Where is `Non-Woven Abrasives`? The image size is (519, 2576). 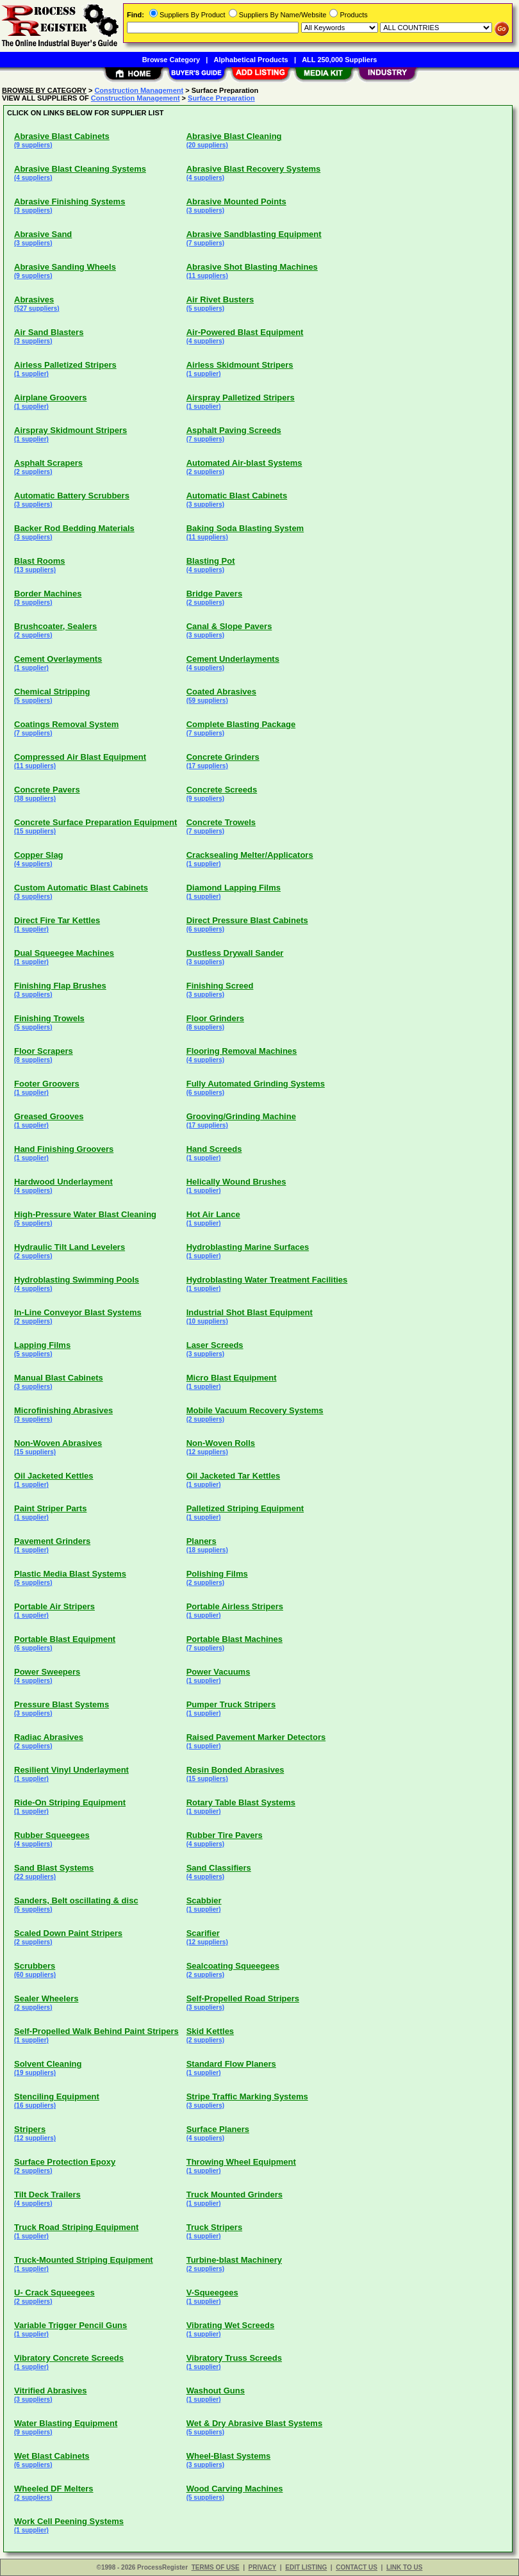 Non-Woven Abrasives is located at coordinates (58, 1443).